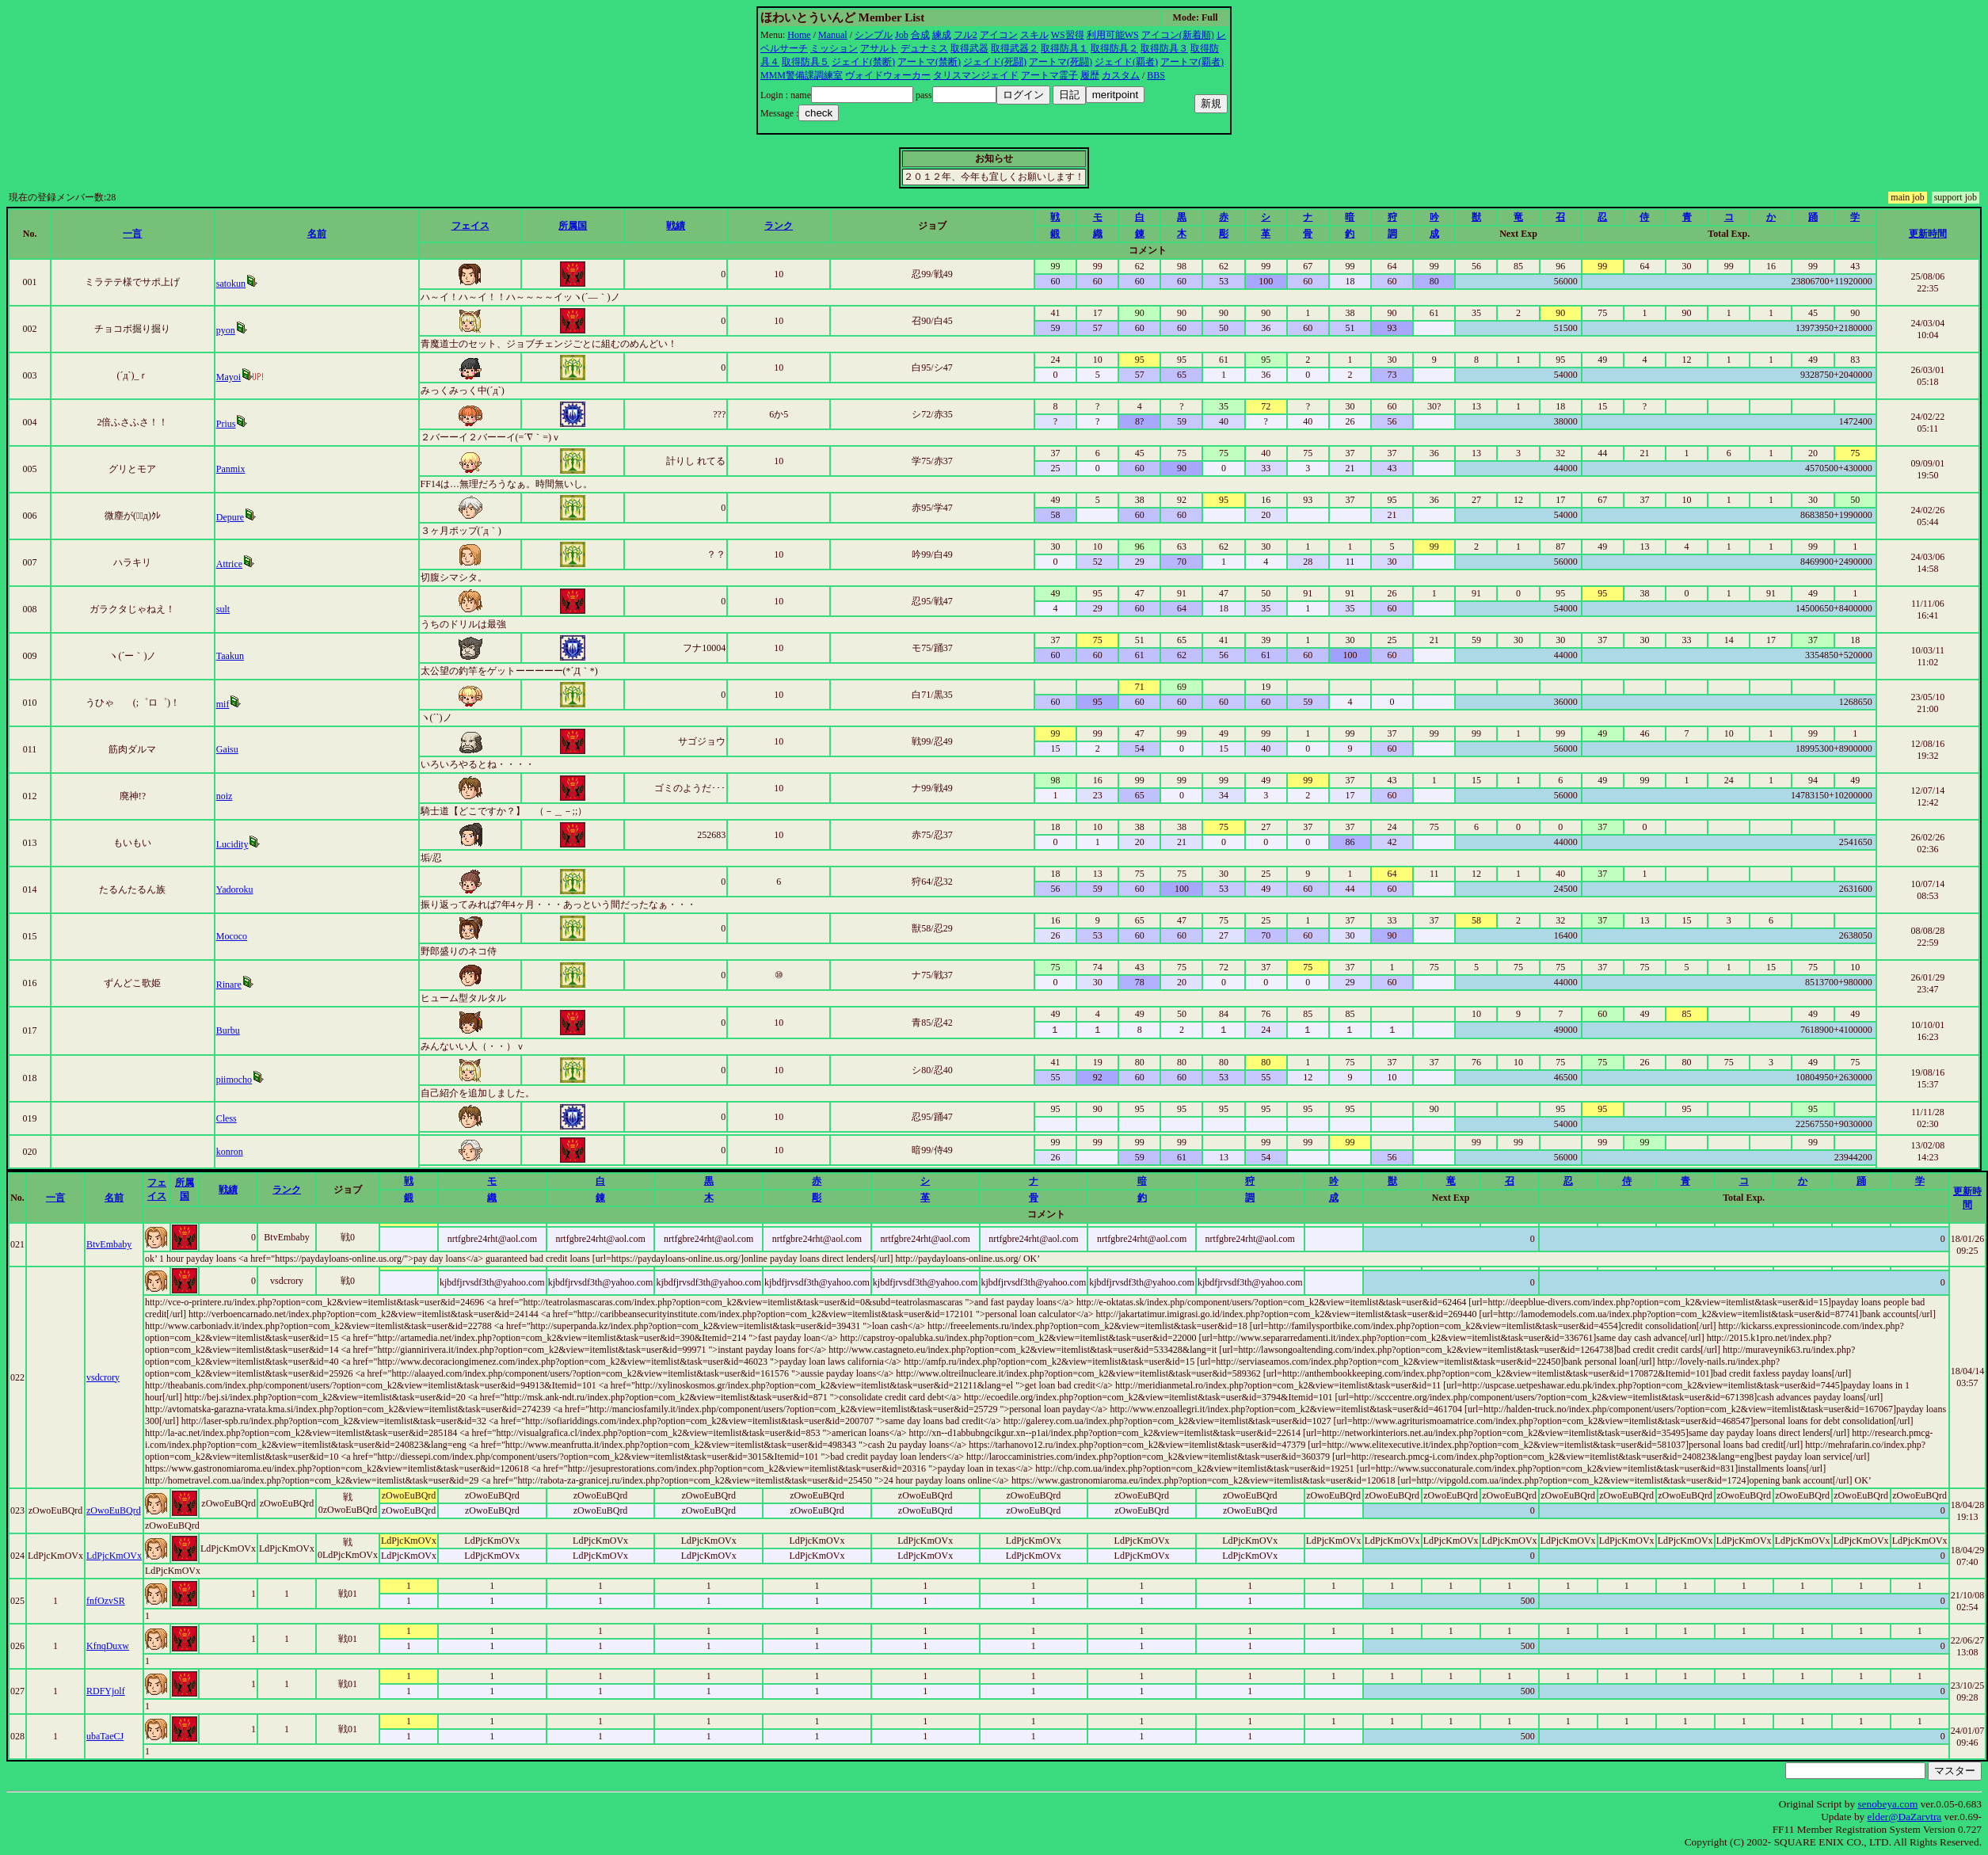 The image size is (1988, 1855). I want to click on LdPjcKmOVx, so click(114, 1555).